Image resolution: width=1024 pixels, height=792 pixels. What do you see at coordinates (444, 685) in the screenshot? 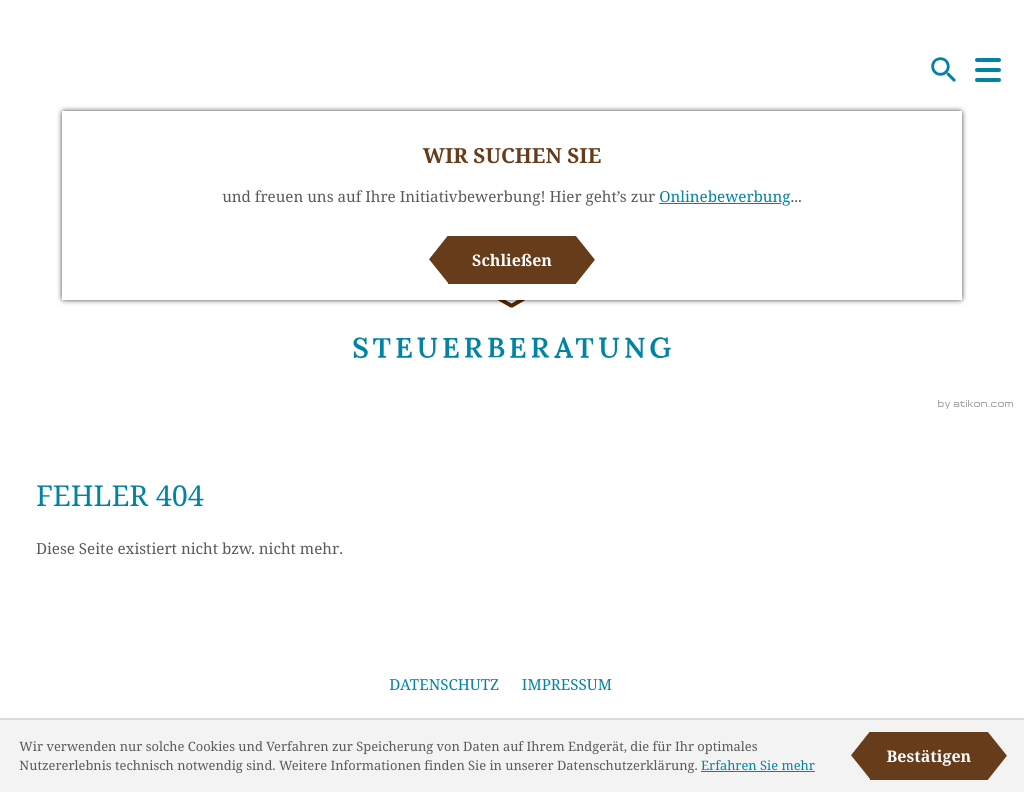
I see `Datenschutz` at bounding box center [444, 685].